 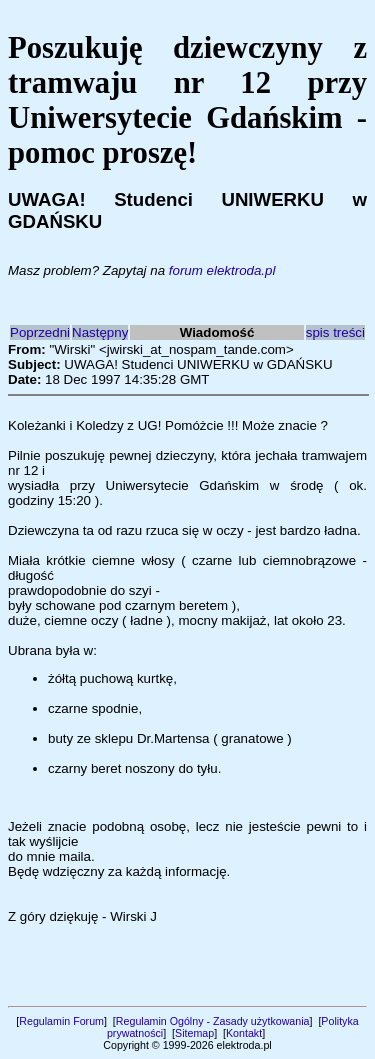 I want to click on Regulamin Ogólny - Zasady użytkowania, so click(x=213, y=1021).